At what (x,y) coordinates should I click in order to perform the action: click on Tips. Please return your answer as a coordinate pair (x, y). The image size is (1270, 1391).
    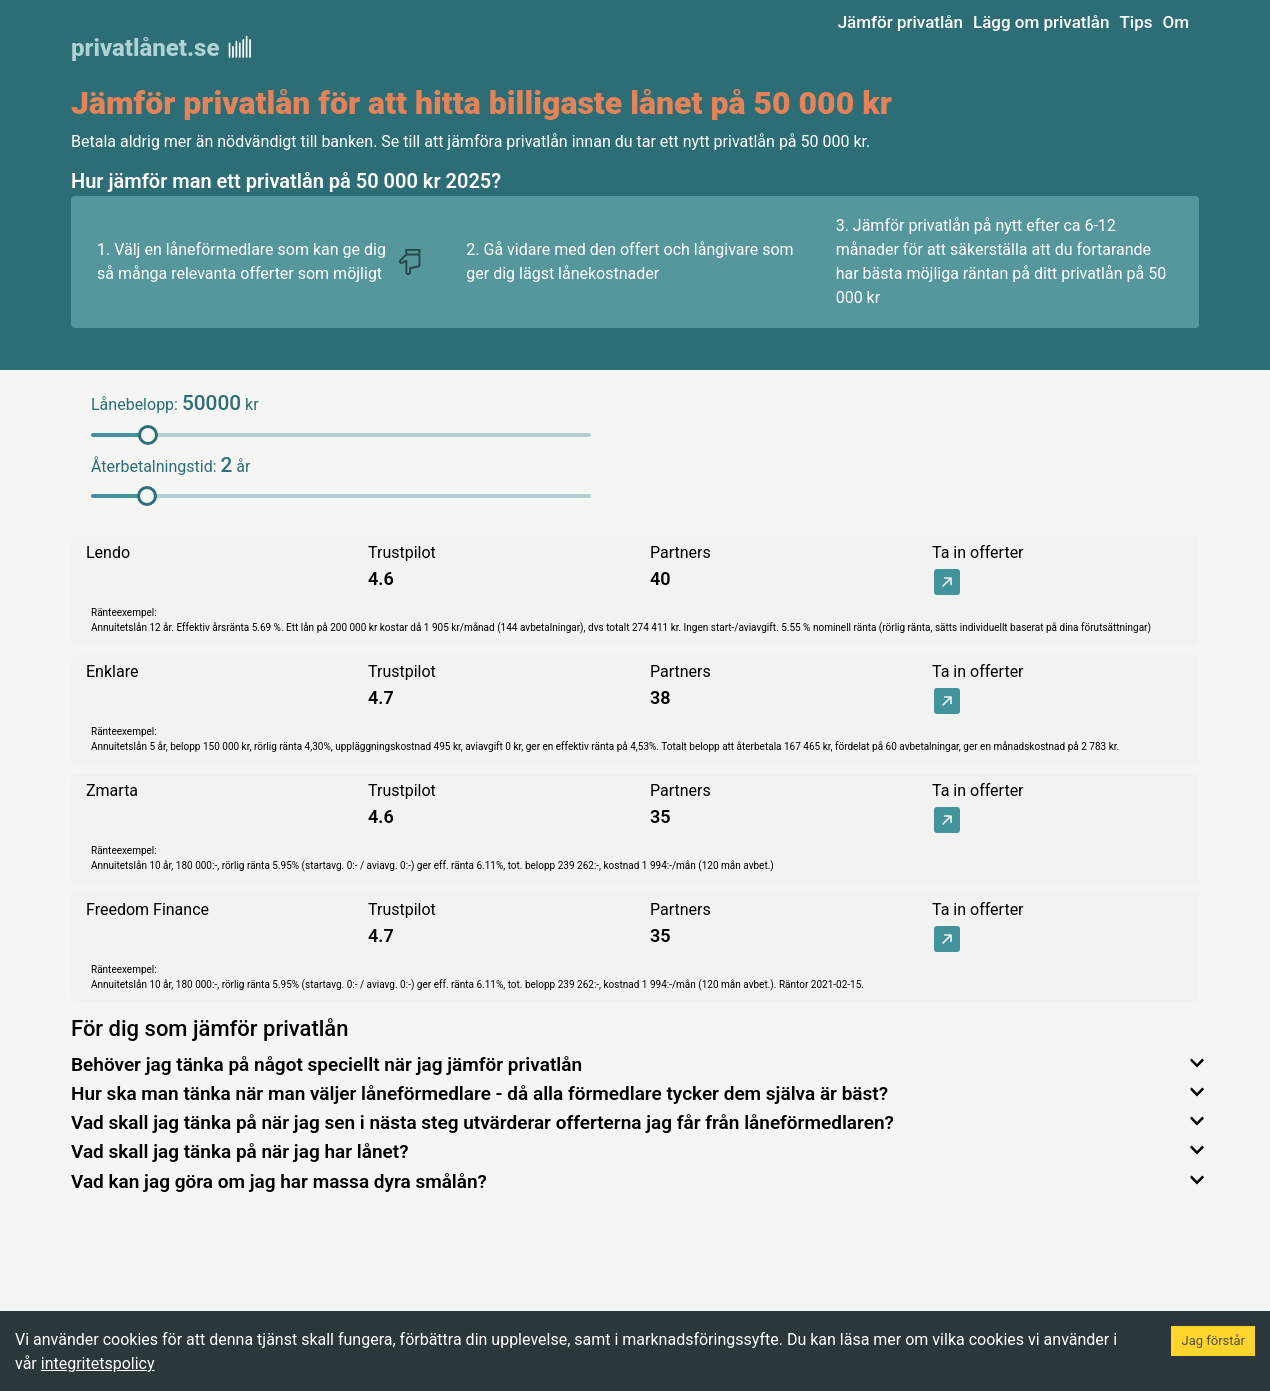
    Looking at the image, I should click on (1135, 22).